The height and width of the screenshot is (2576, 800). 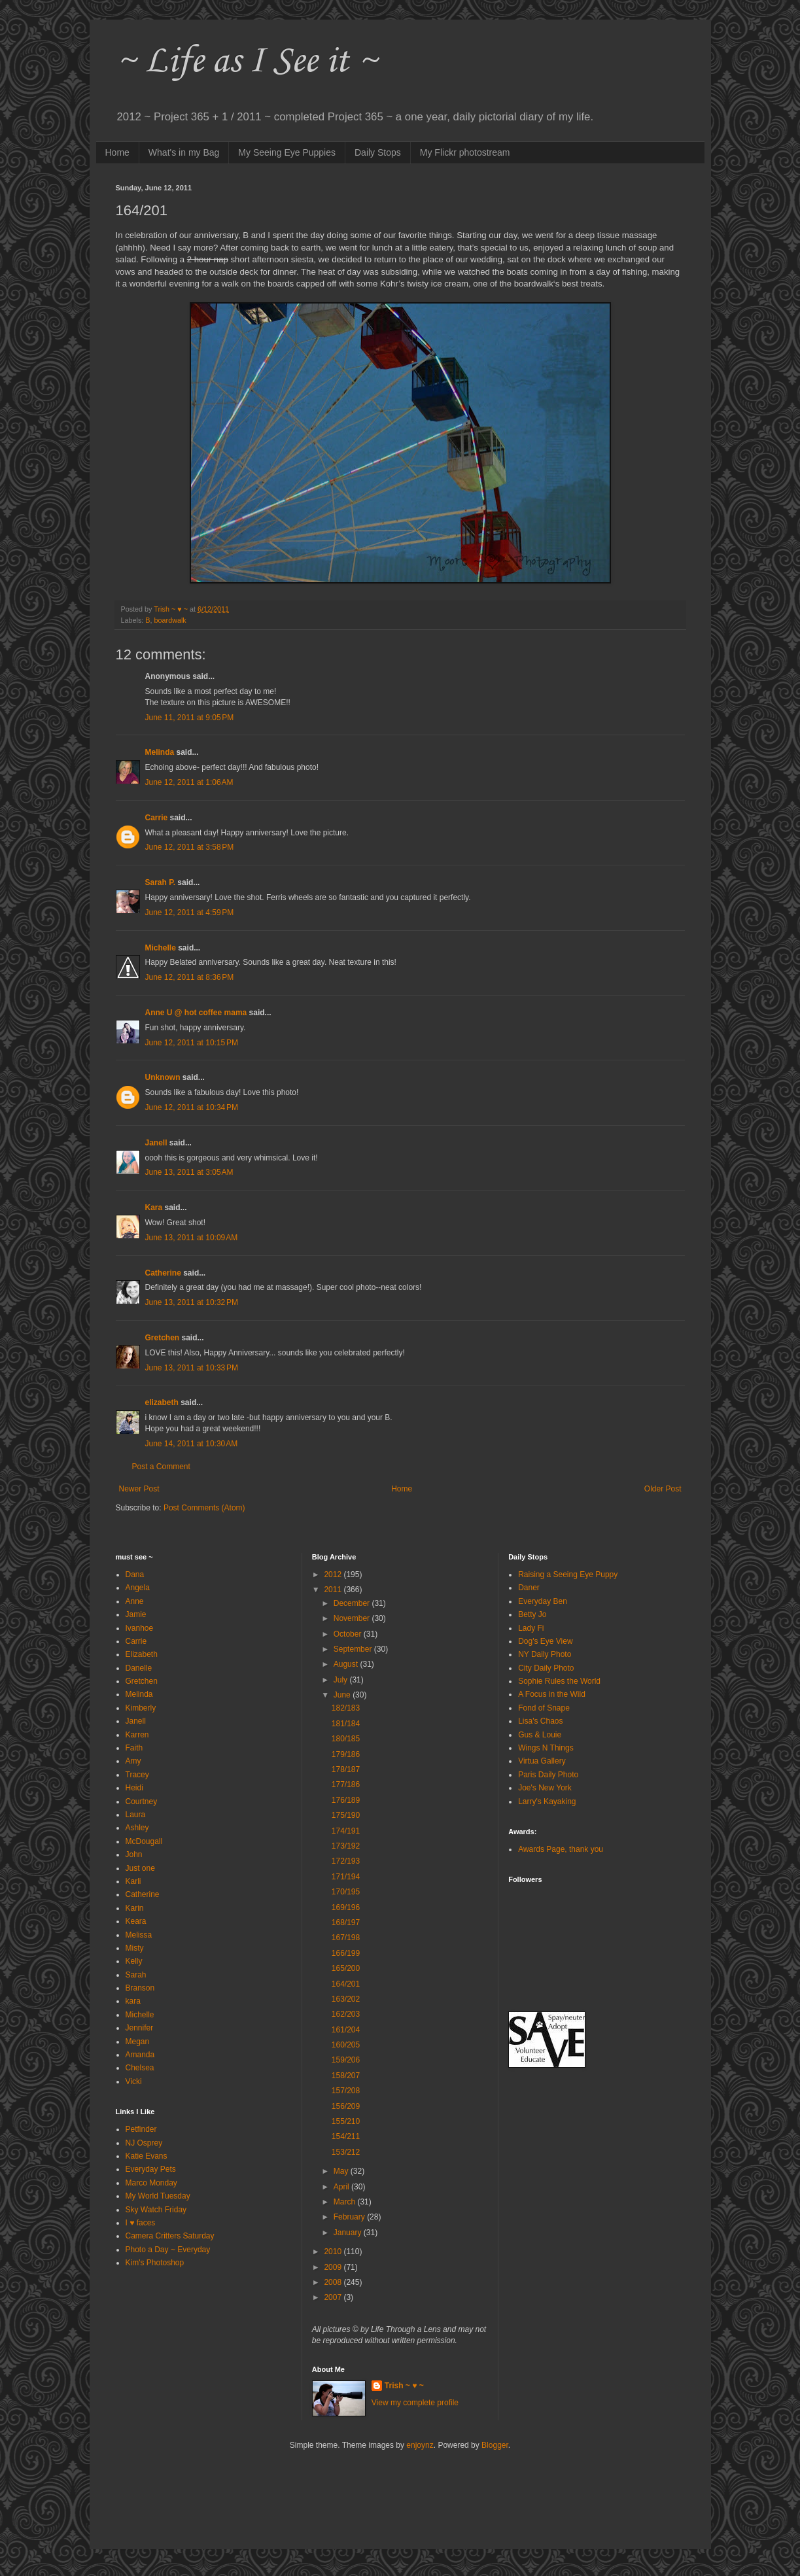 What do you see at coordinates (342, 2171) in the screenshot?
I see `May` at bounding box center [342, 2171].